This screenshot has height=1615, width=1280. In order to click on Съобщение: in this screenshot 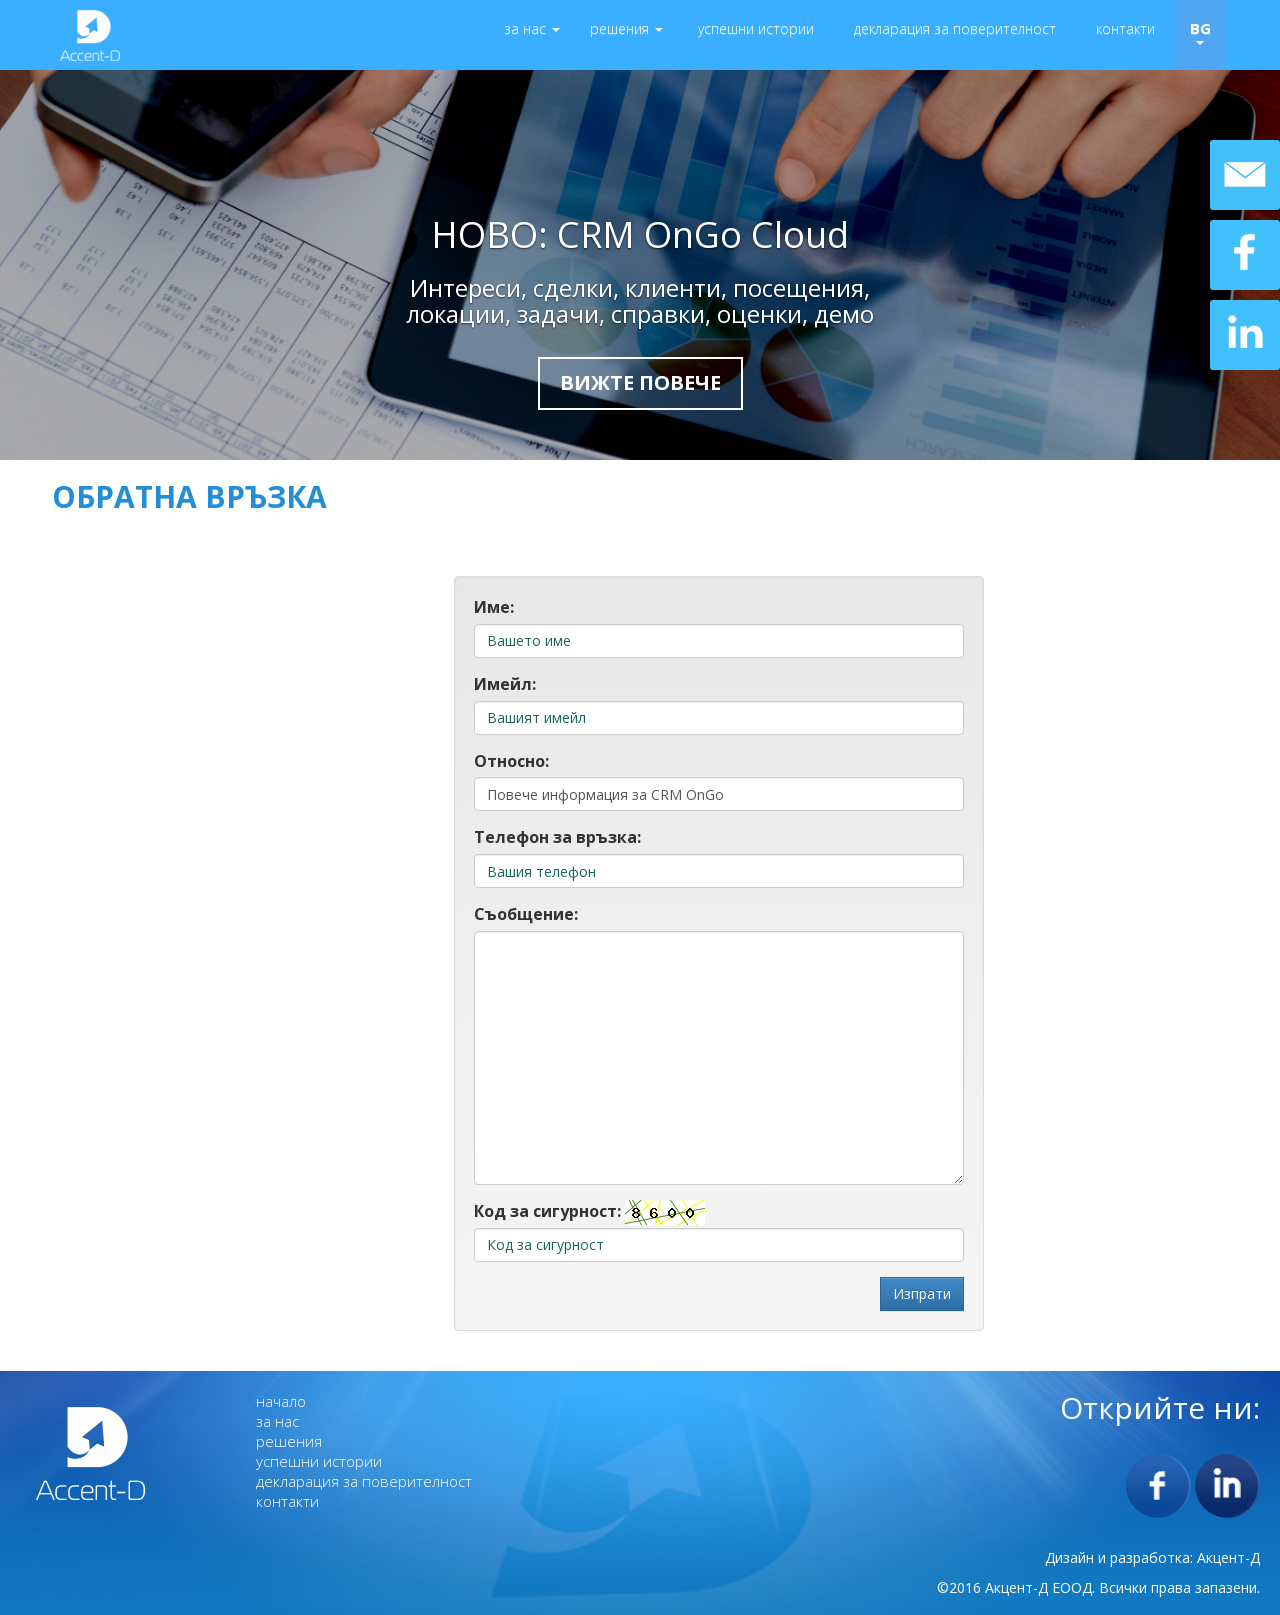, I will do `click(526, 914)`.